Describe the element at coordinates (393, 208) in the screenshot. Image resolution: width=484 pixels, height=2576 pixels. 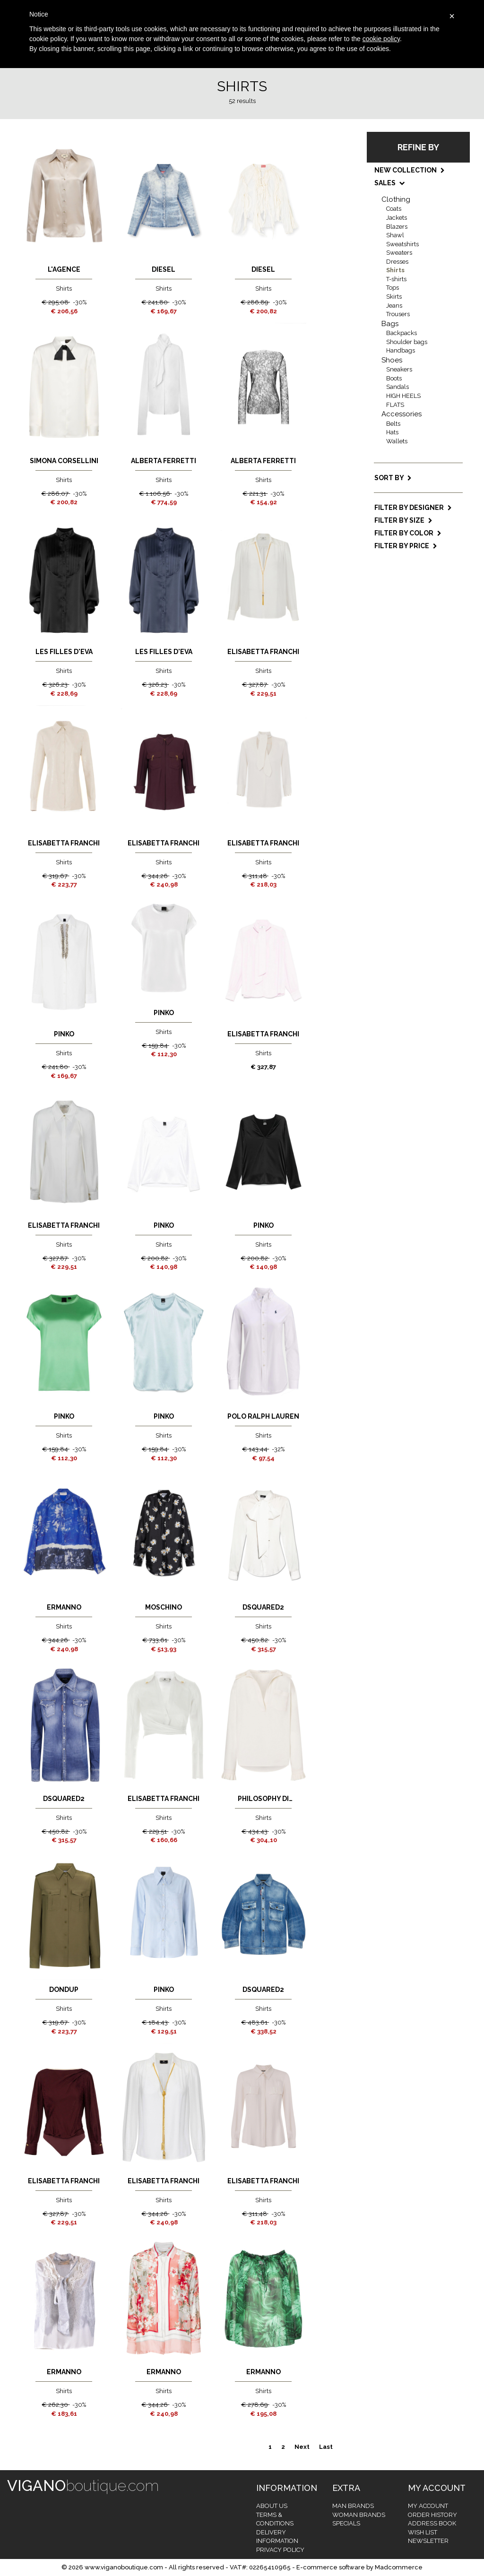
I see `Coats` at that location.